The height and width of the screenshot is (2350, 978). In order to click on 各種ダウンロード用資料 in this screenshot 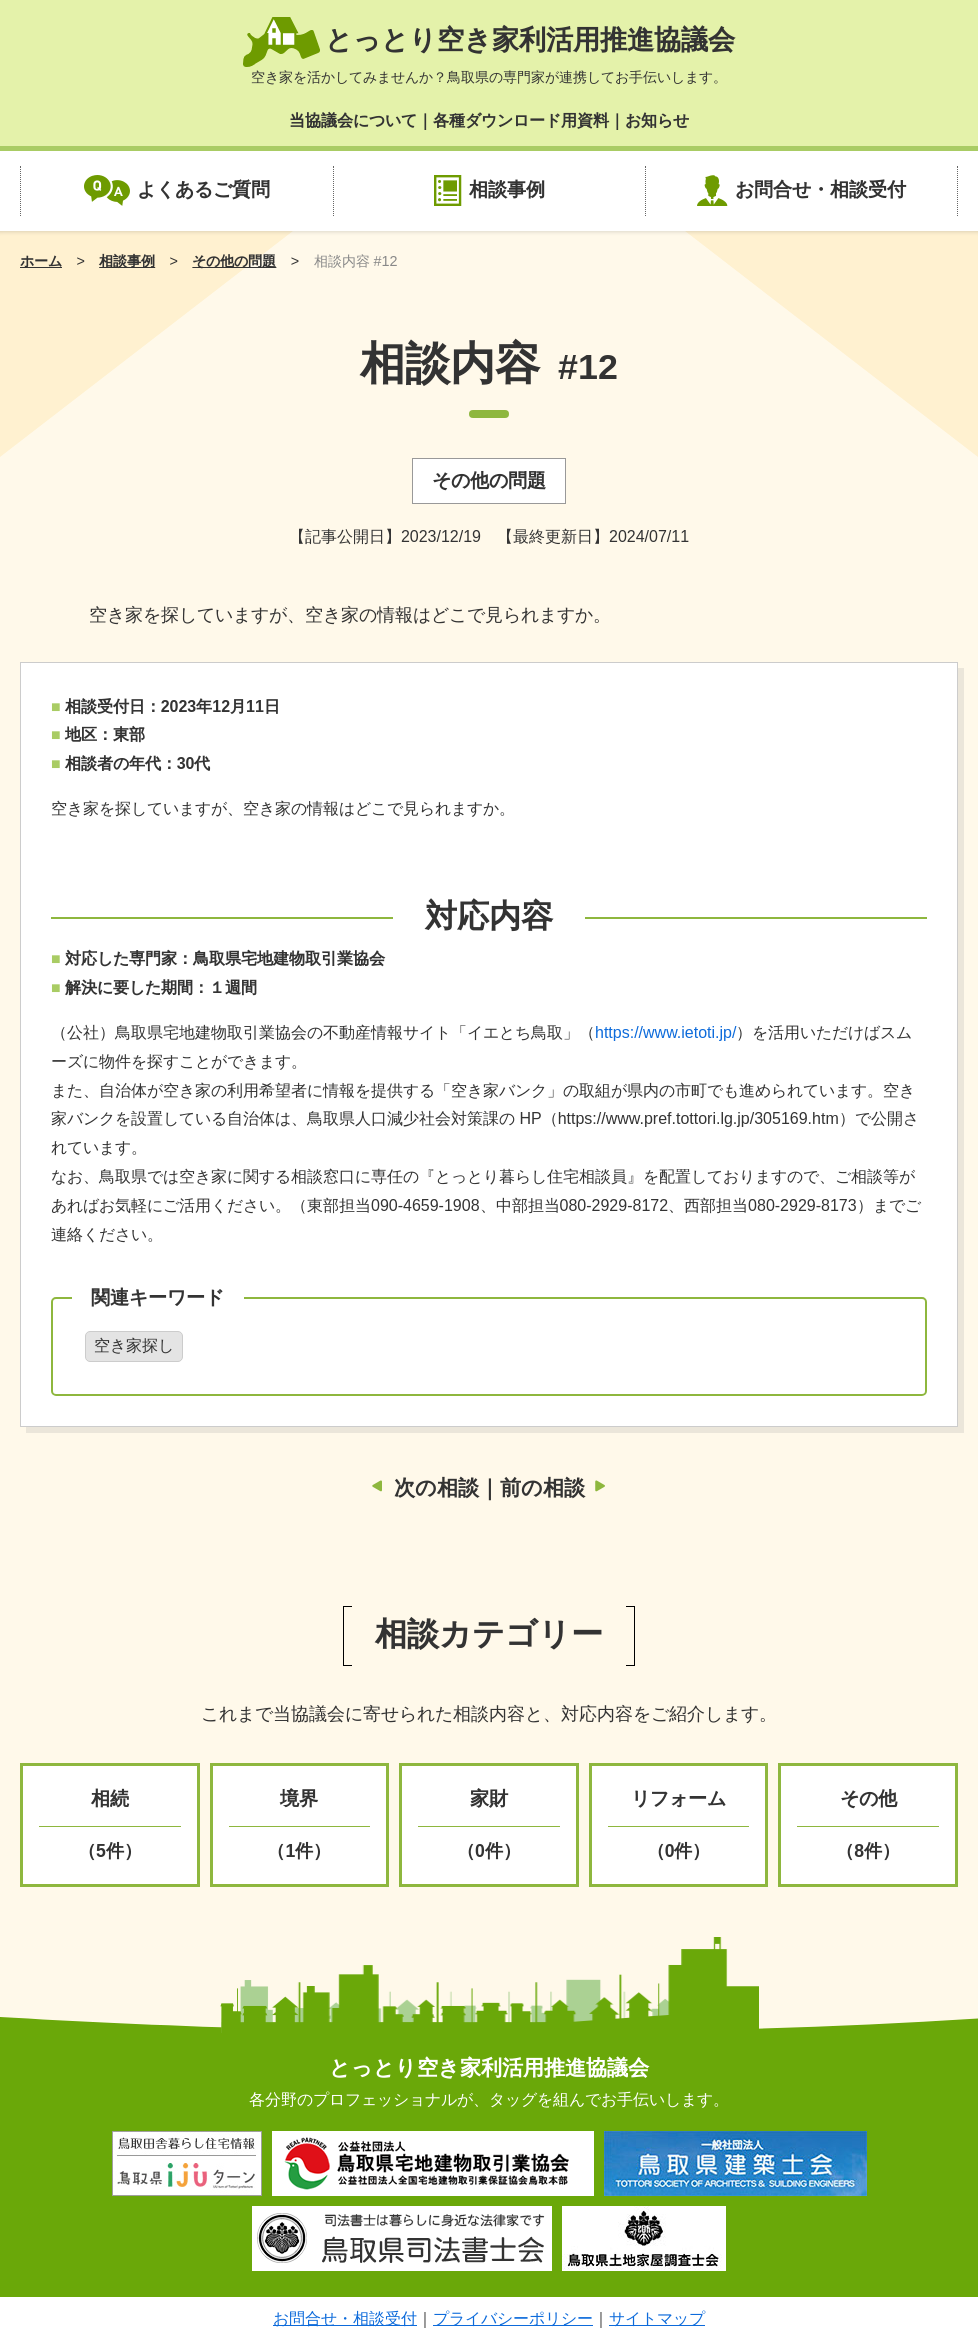, I will do `click(521, 120)`.